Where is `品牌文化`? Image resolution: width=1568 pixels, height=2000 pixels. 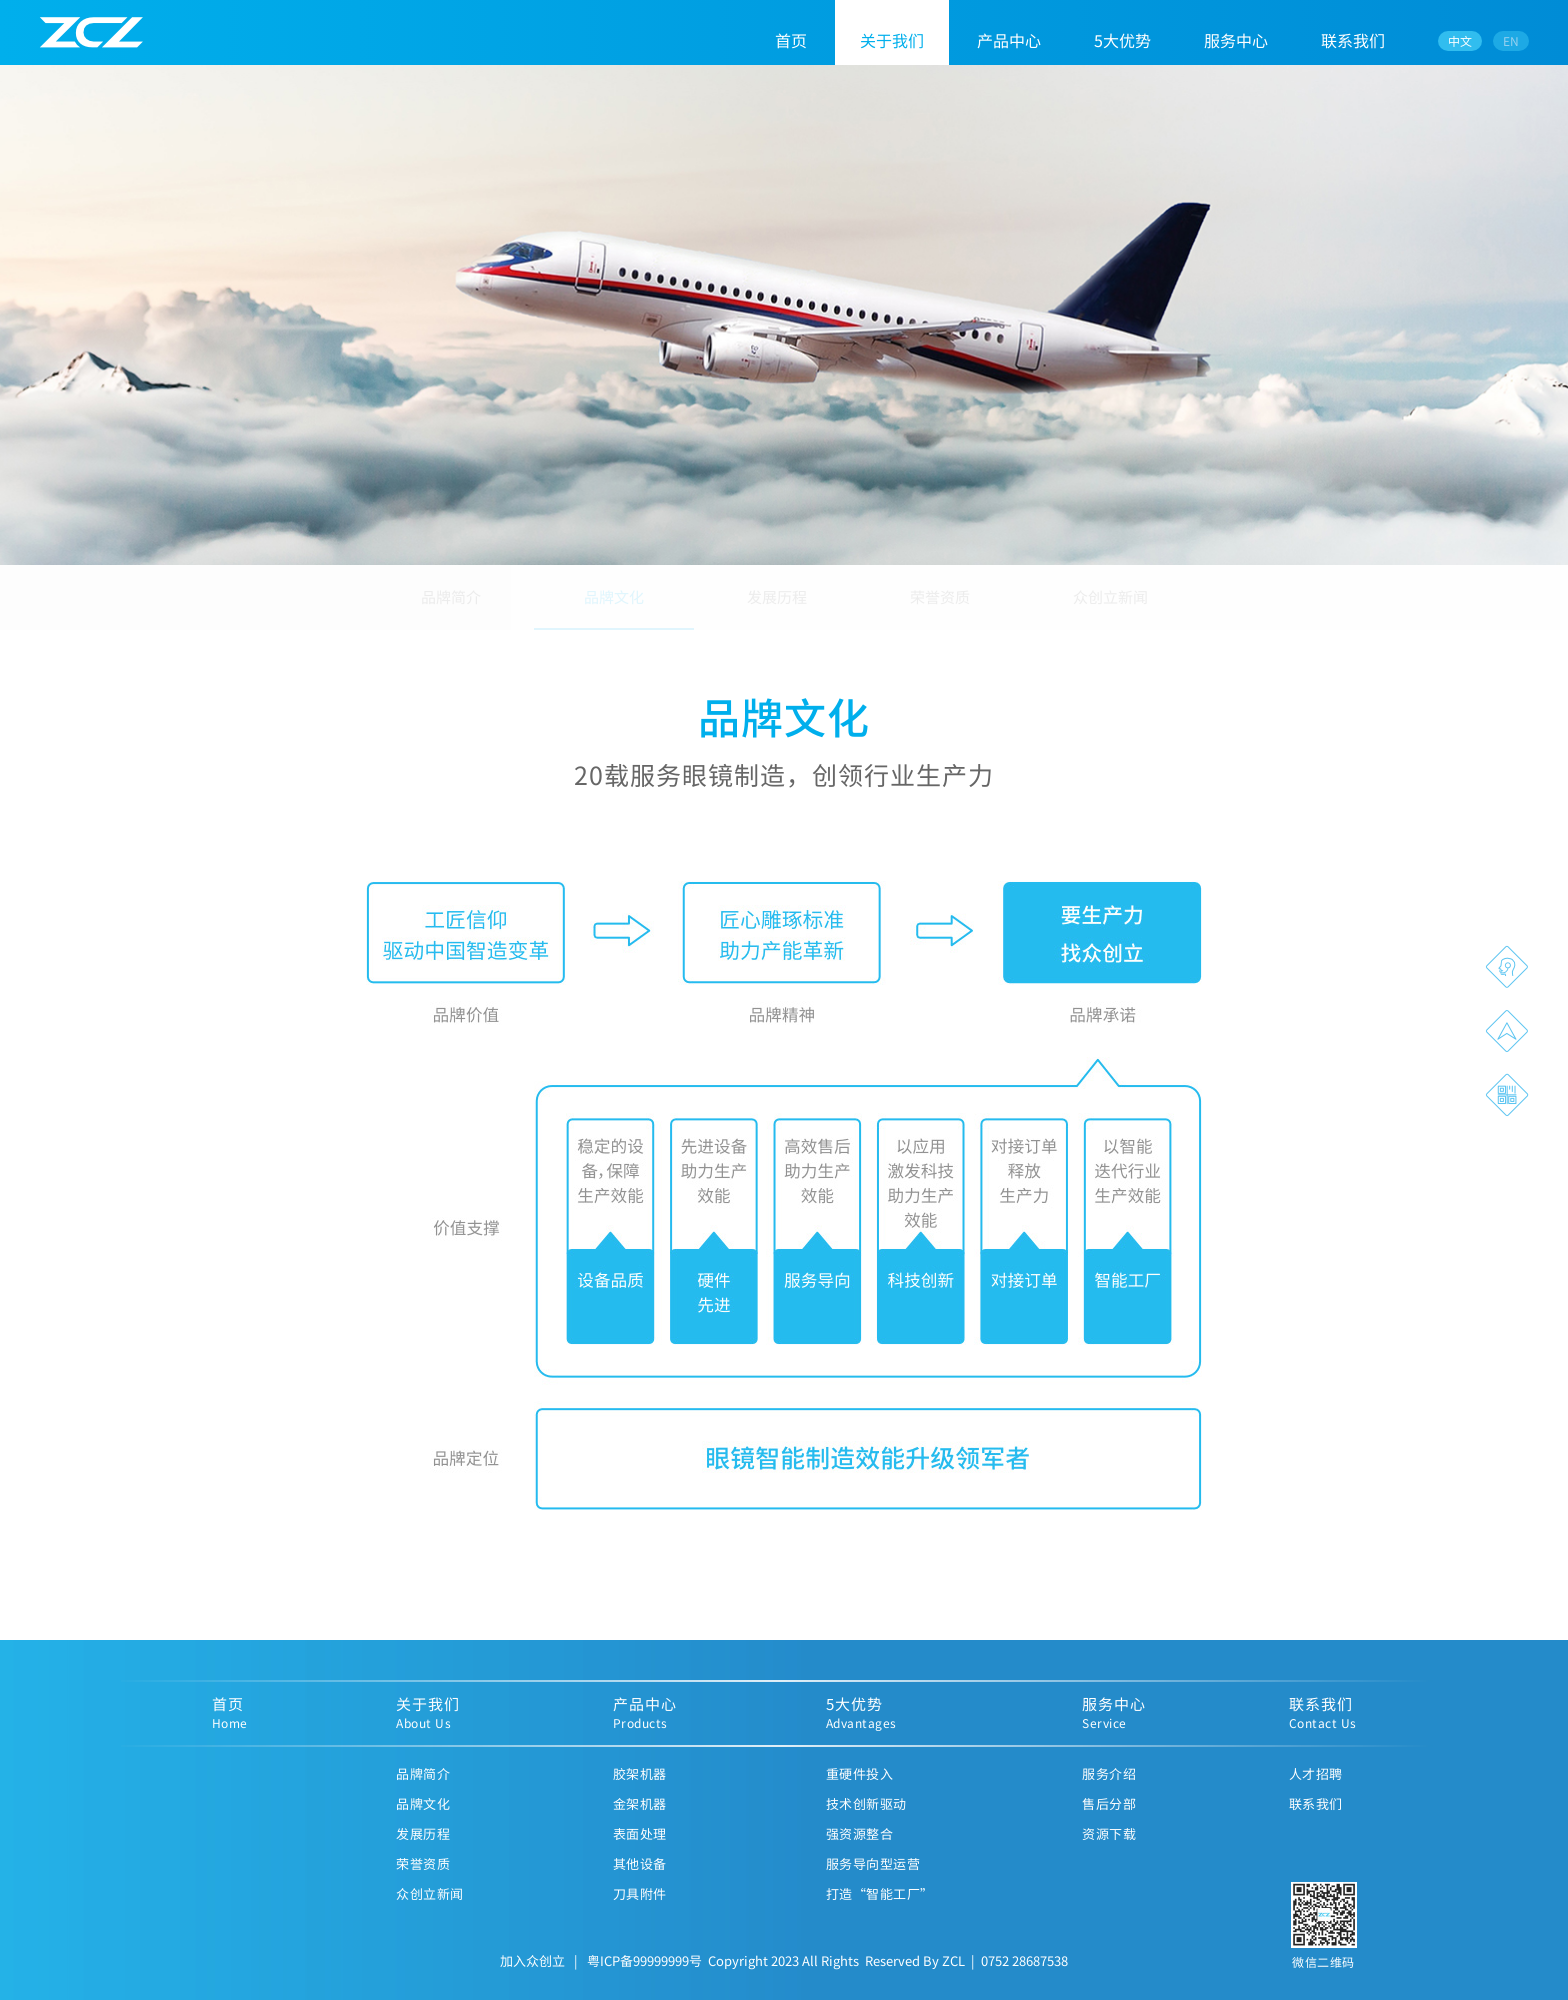
品牌文化 is located at coordinates (614, 608).